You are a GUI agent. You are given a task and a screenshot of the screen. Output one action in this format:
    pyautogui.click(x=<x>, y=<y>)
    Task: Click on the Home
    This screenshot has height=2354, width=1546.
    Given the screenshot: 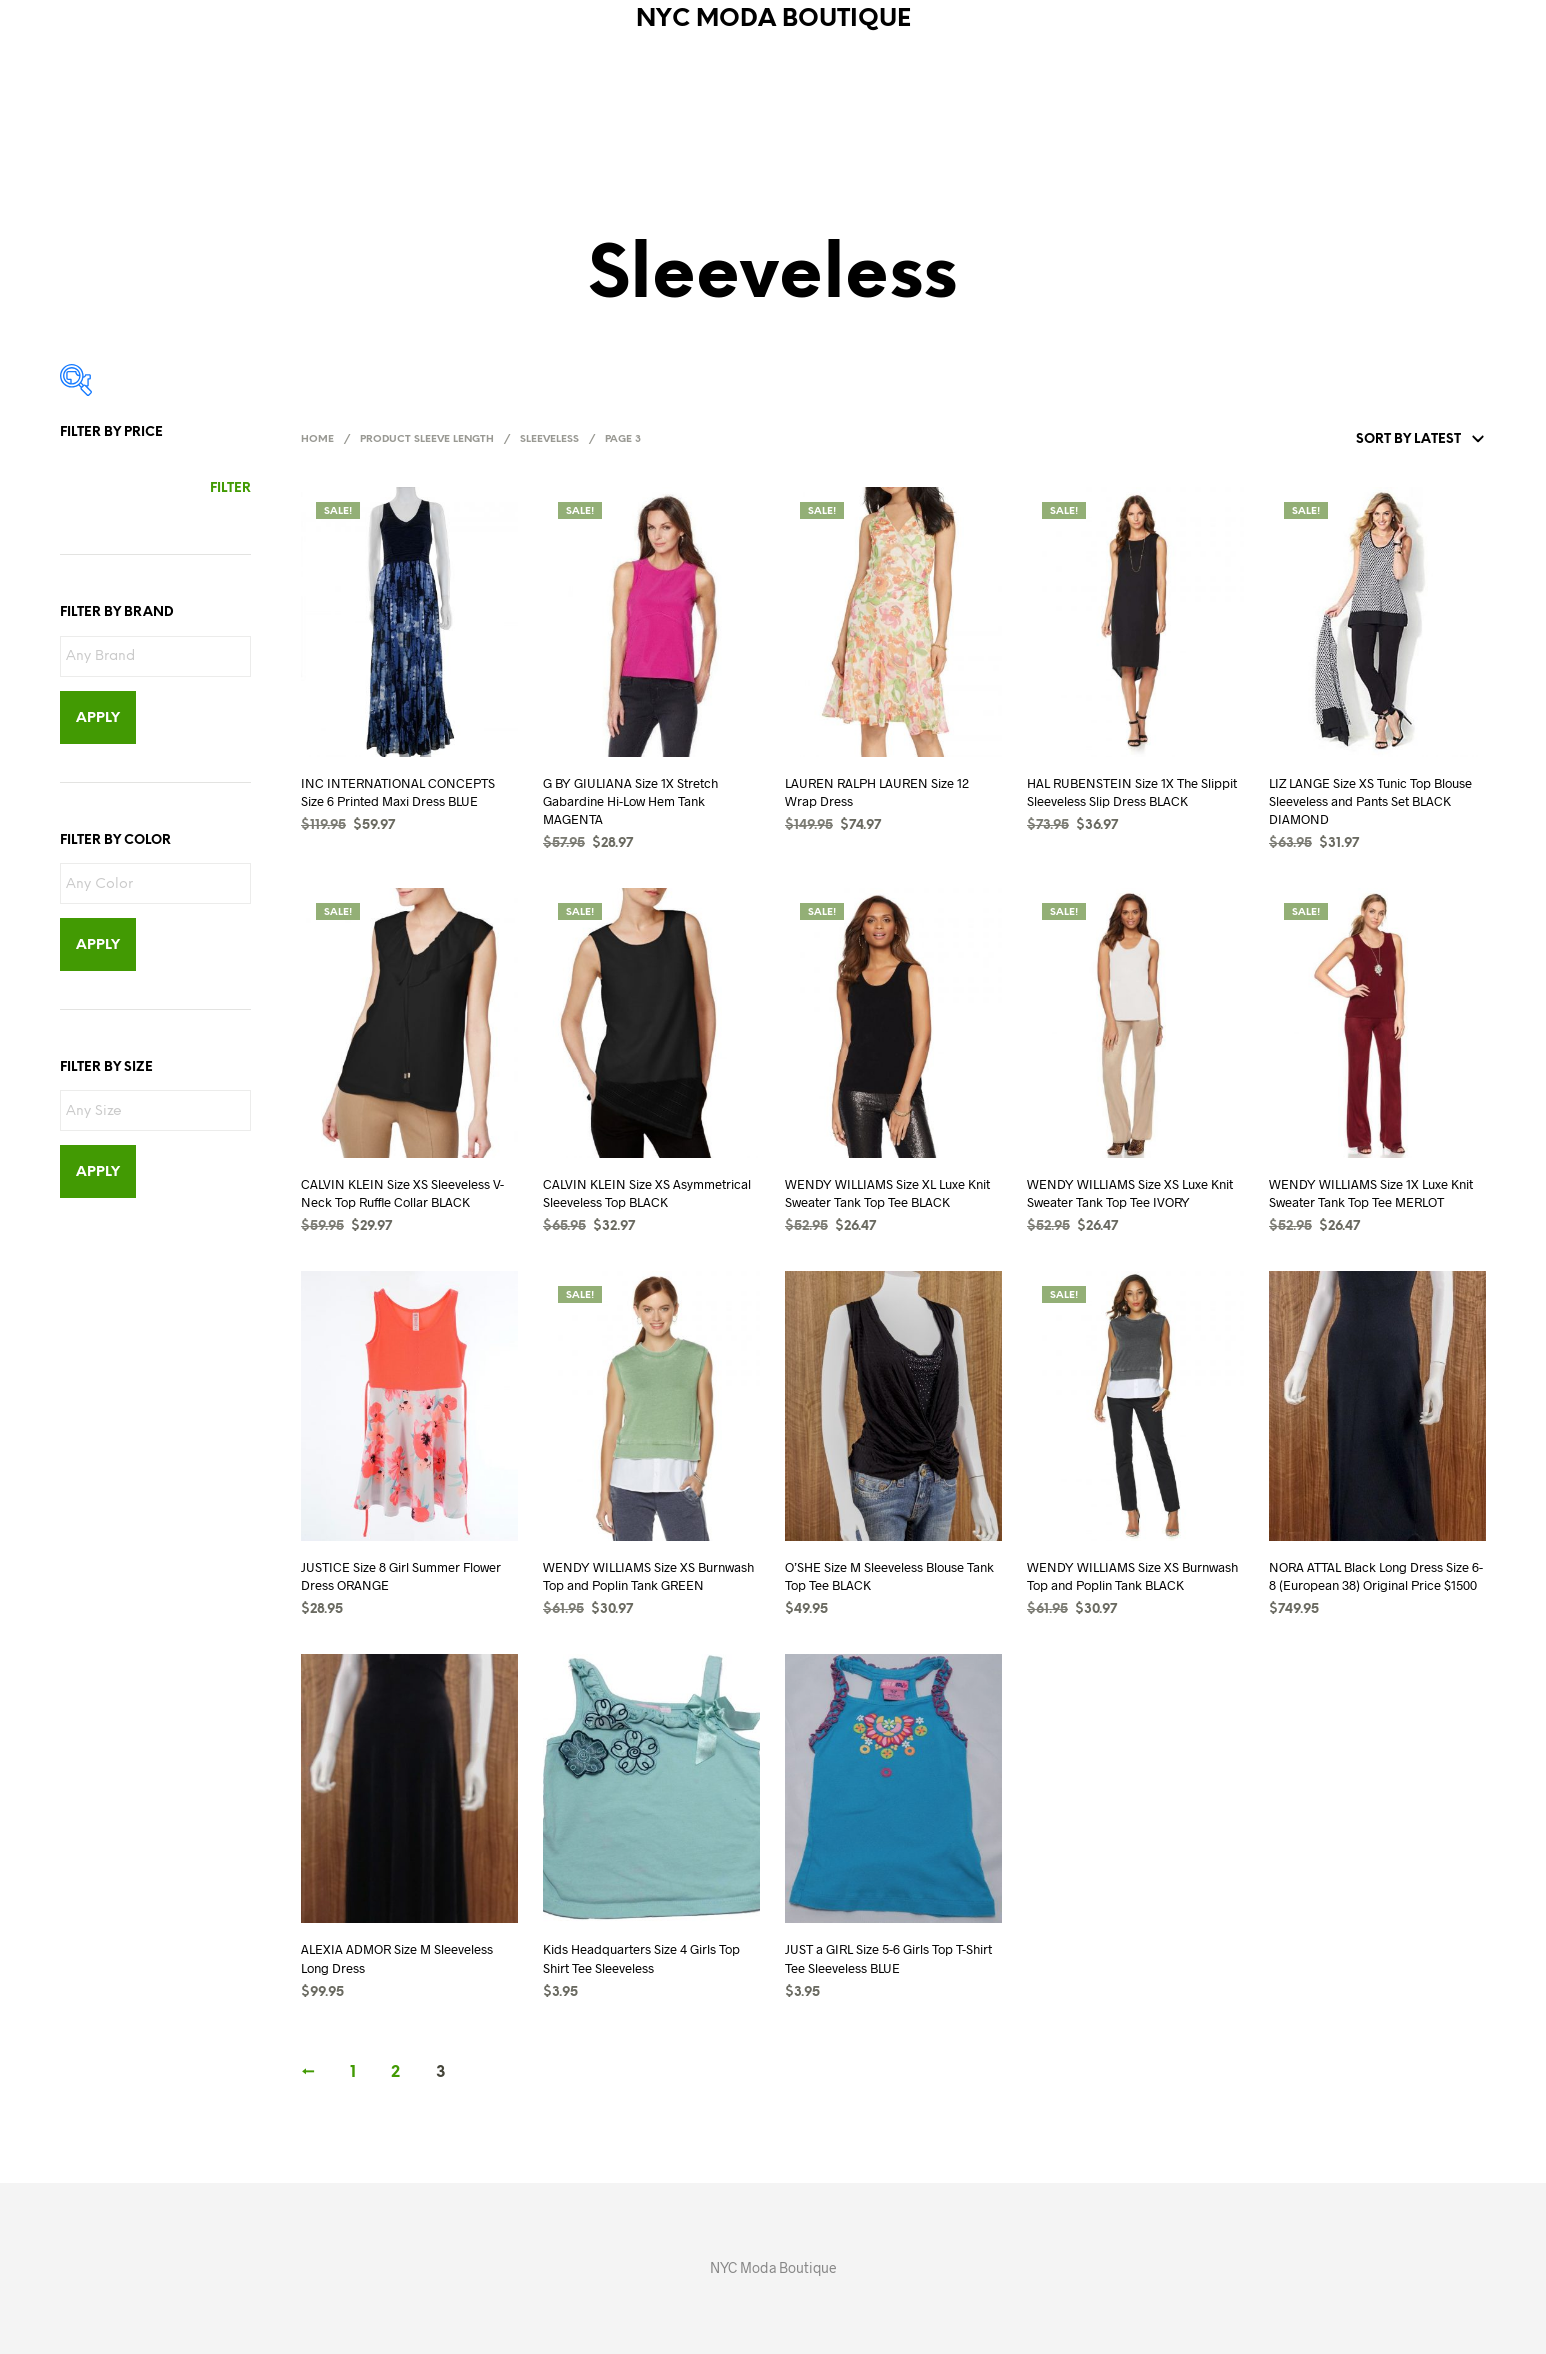 What is the action you would take?
    pyautogui.click(x=317, y=439)
    